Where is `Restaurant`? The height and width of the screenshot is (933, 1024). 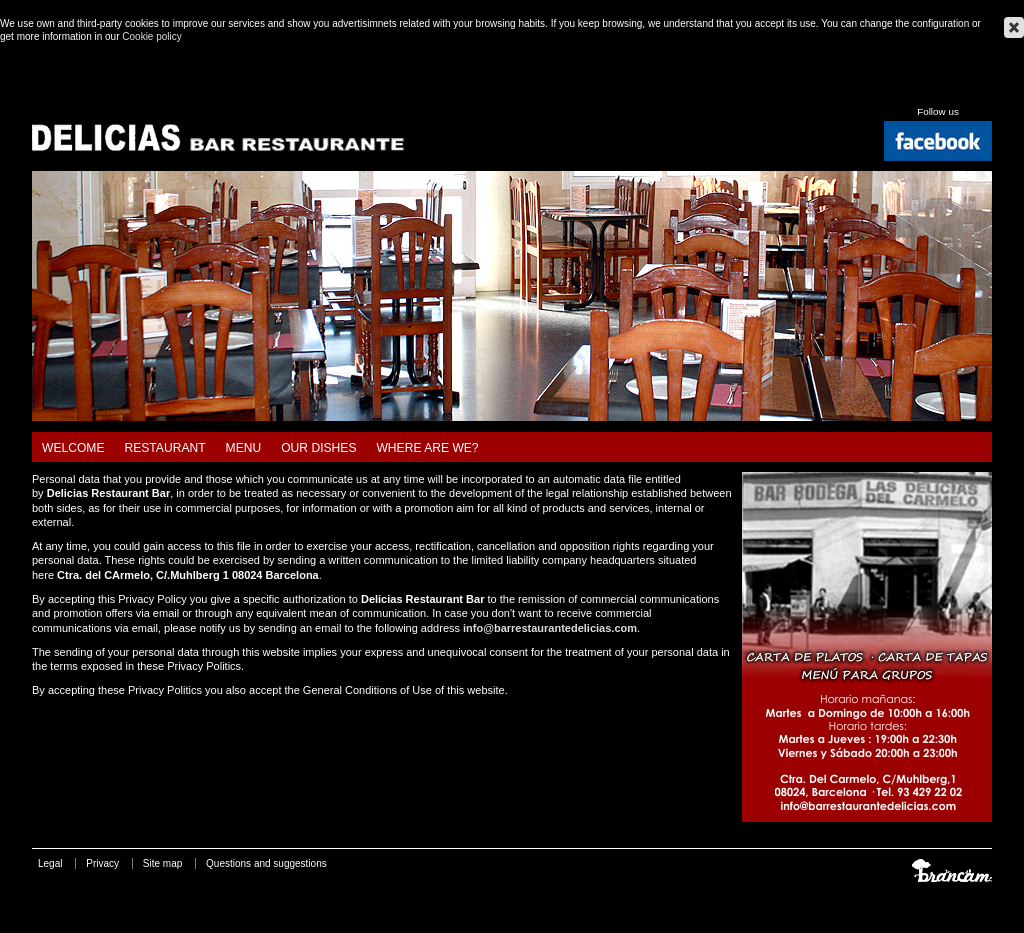 Restaurant is located at coordinates (165, 448).